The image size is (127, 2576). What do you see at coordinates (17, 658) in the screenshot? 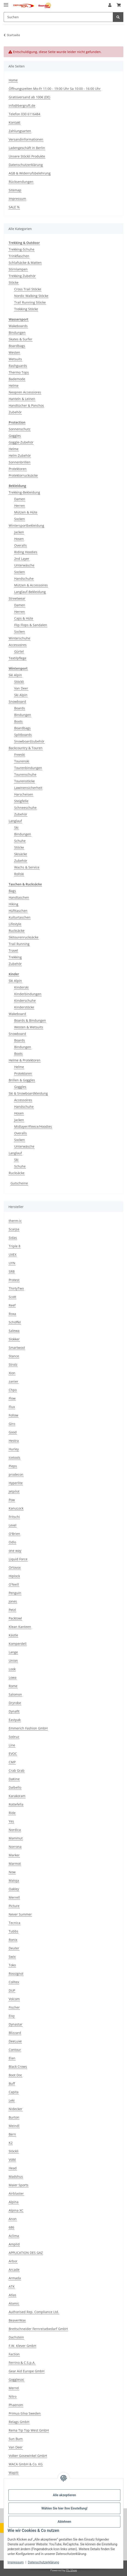
I see `Textilpflege` at bounding box center [17, 658].